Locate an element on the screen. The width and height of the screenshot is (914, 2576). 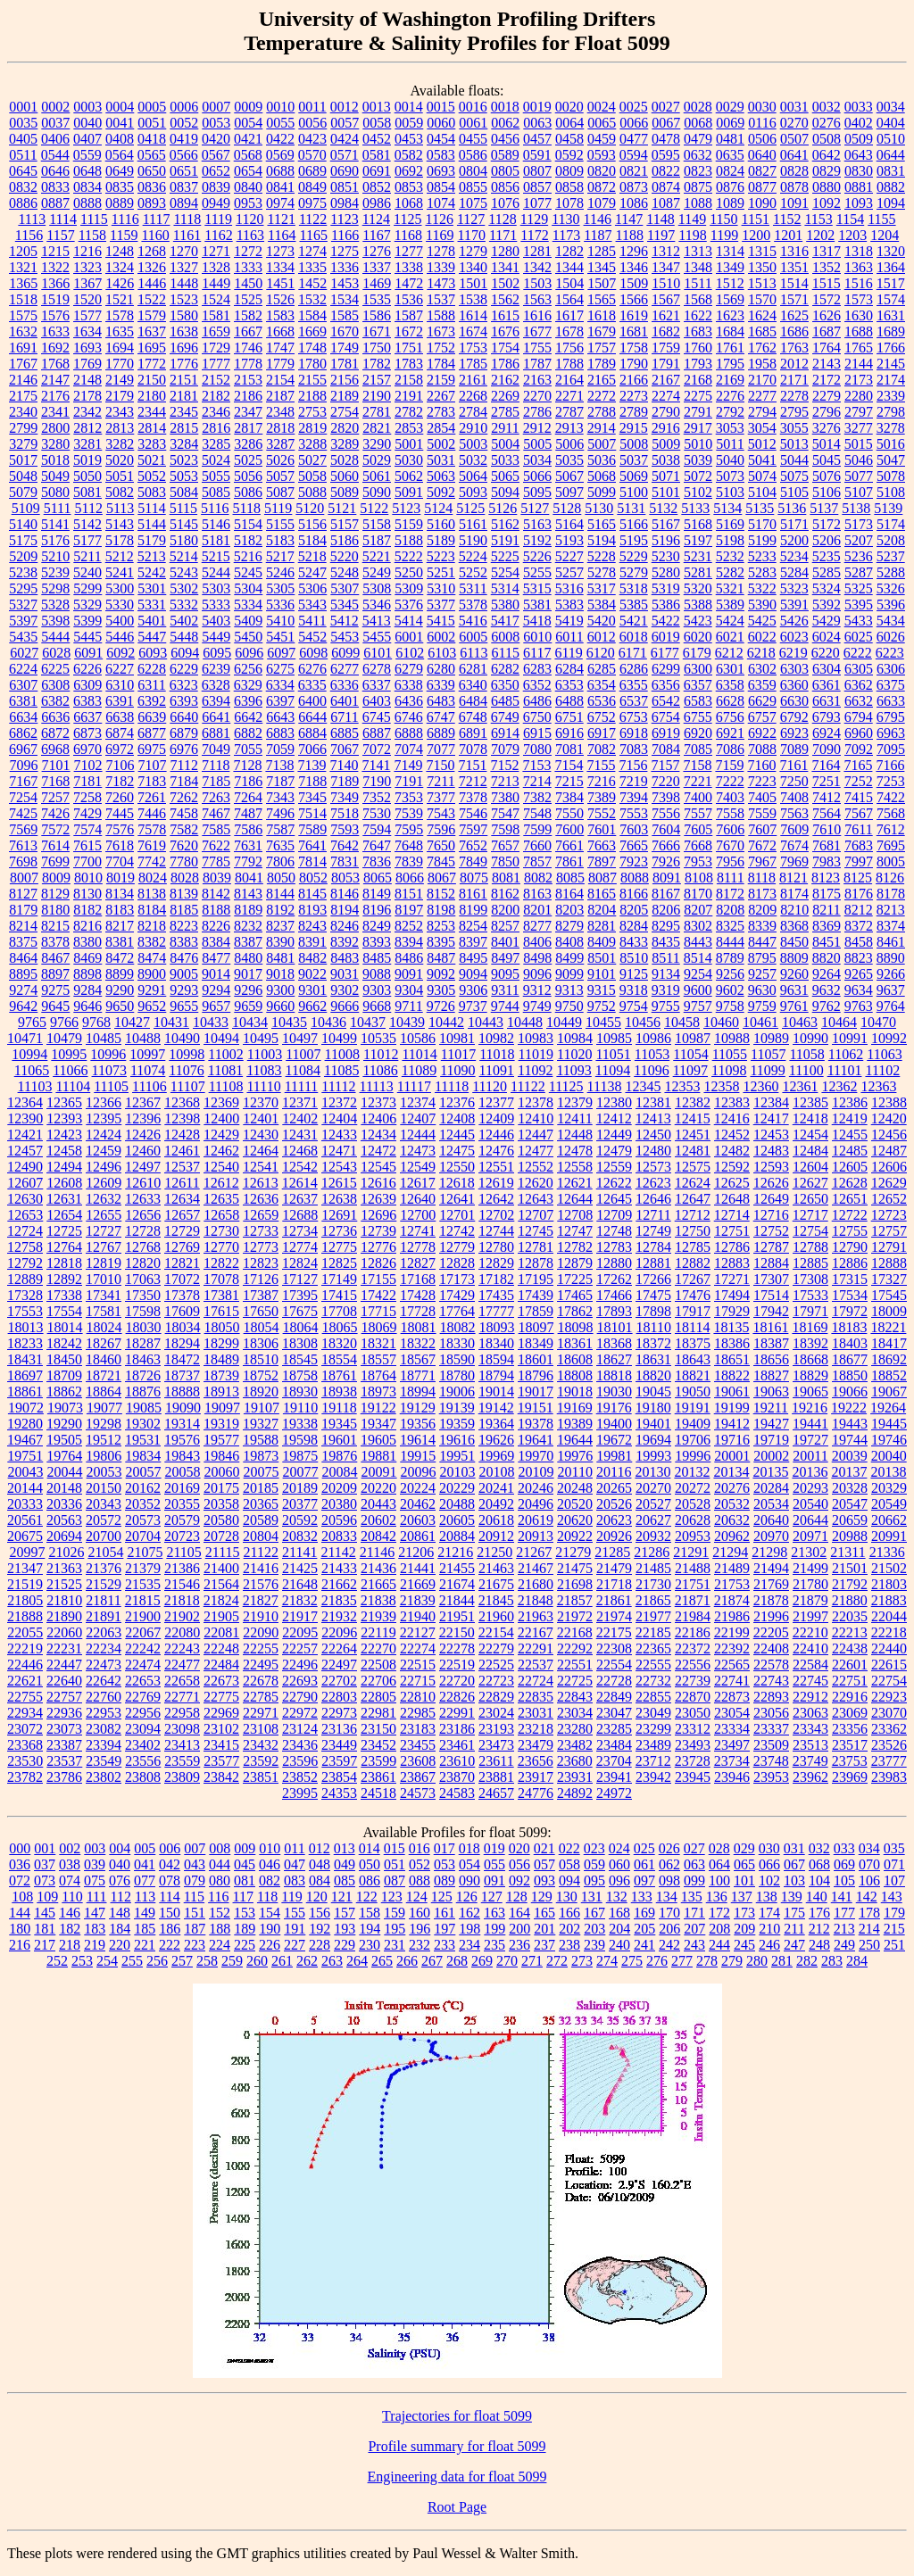
6359 is located at coordinates (762, 684).